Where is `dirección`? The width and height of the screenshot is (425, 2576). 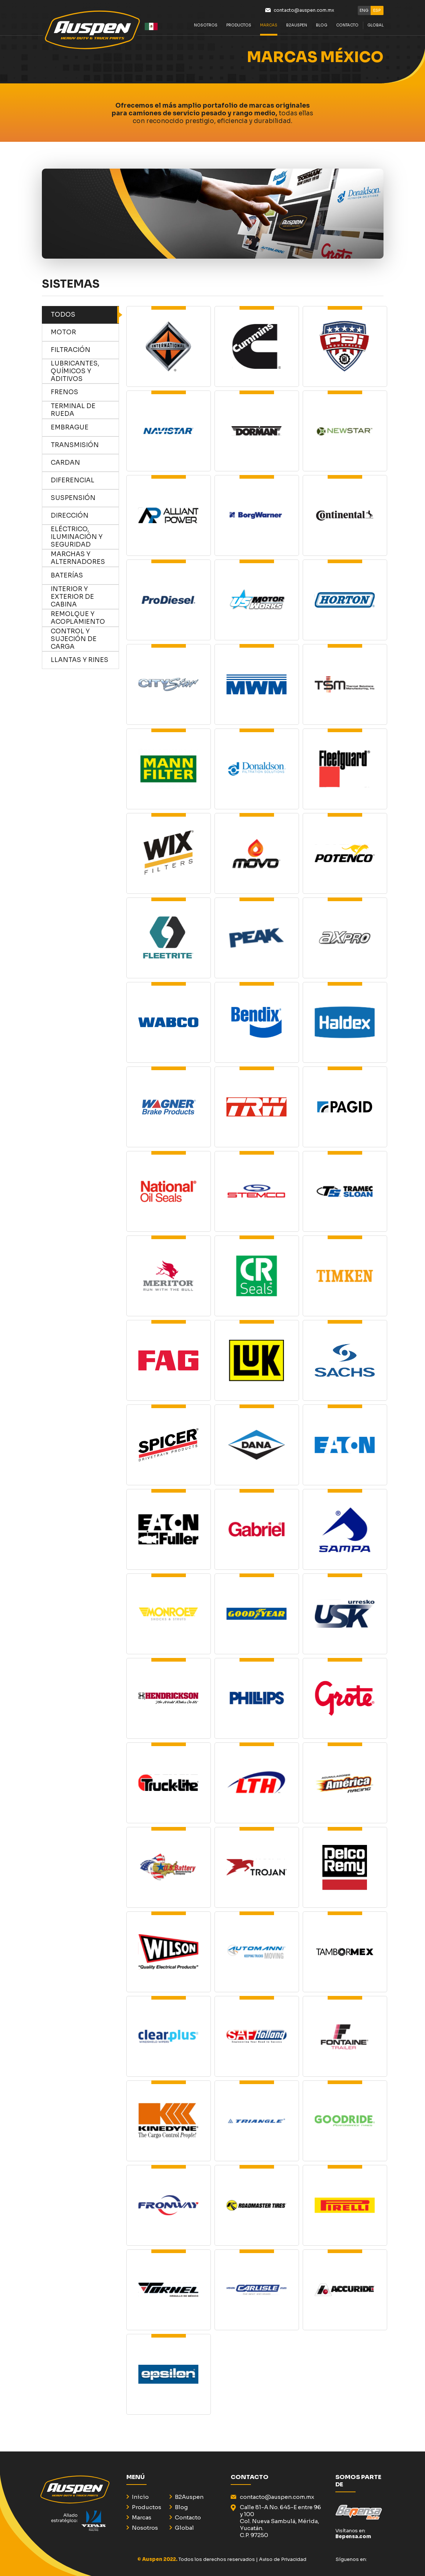
dirección is located at coordinates (85, 515).